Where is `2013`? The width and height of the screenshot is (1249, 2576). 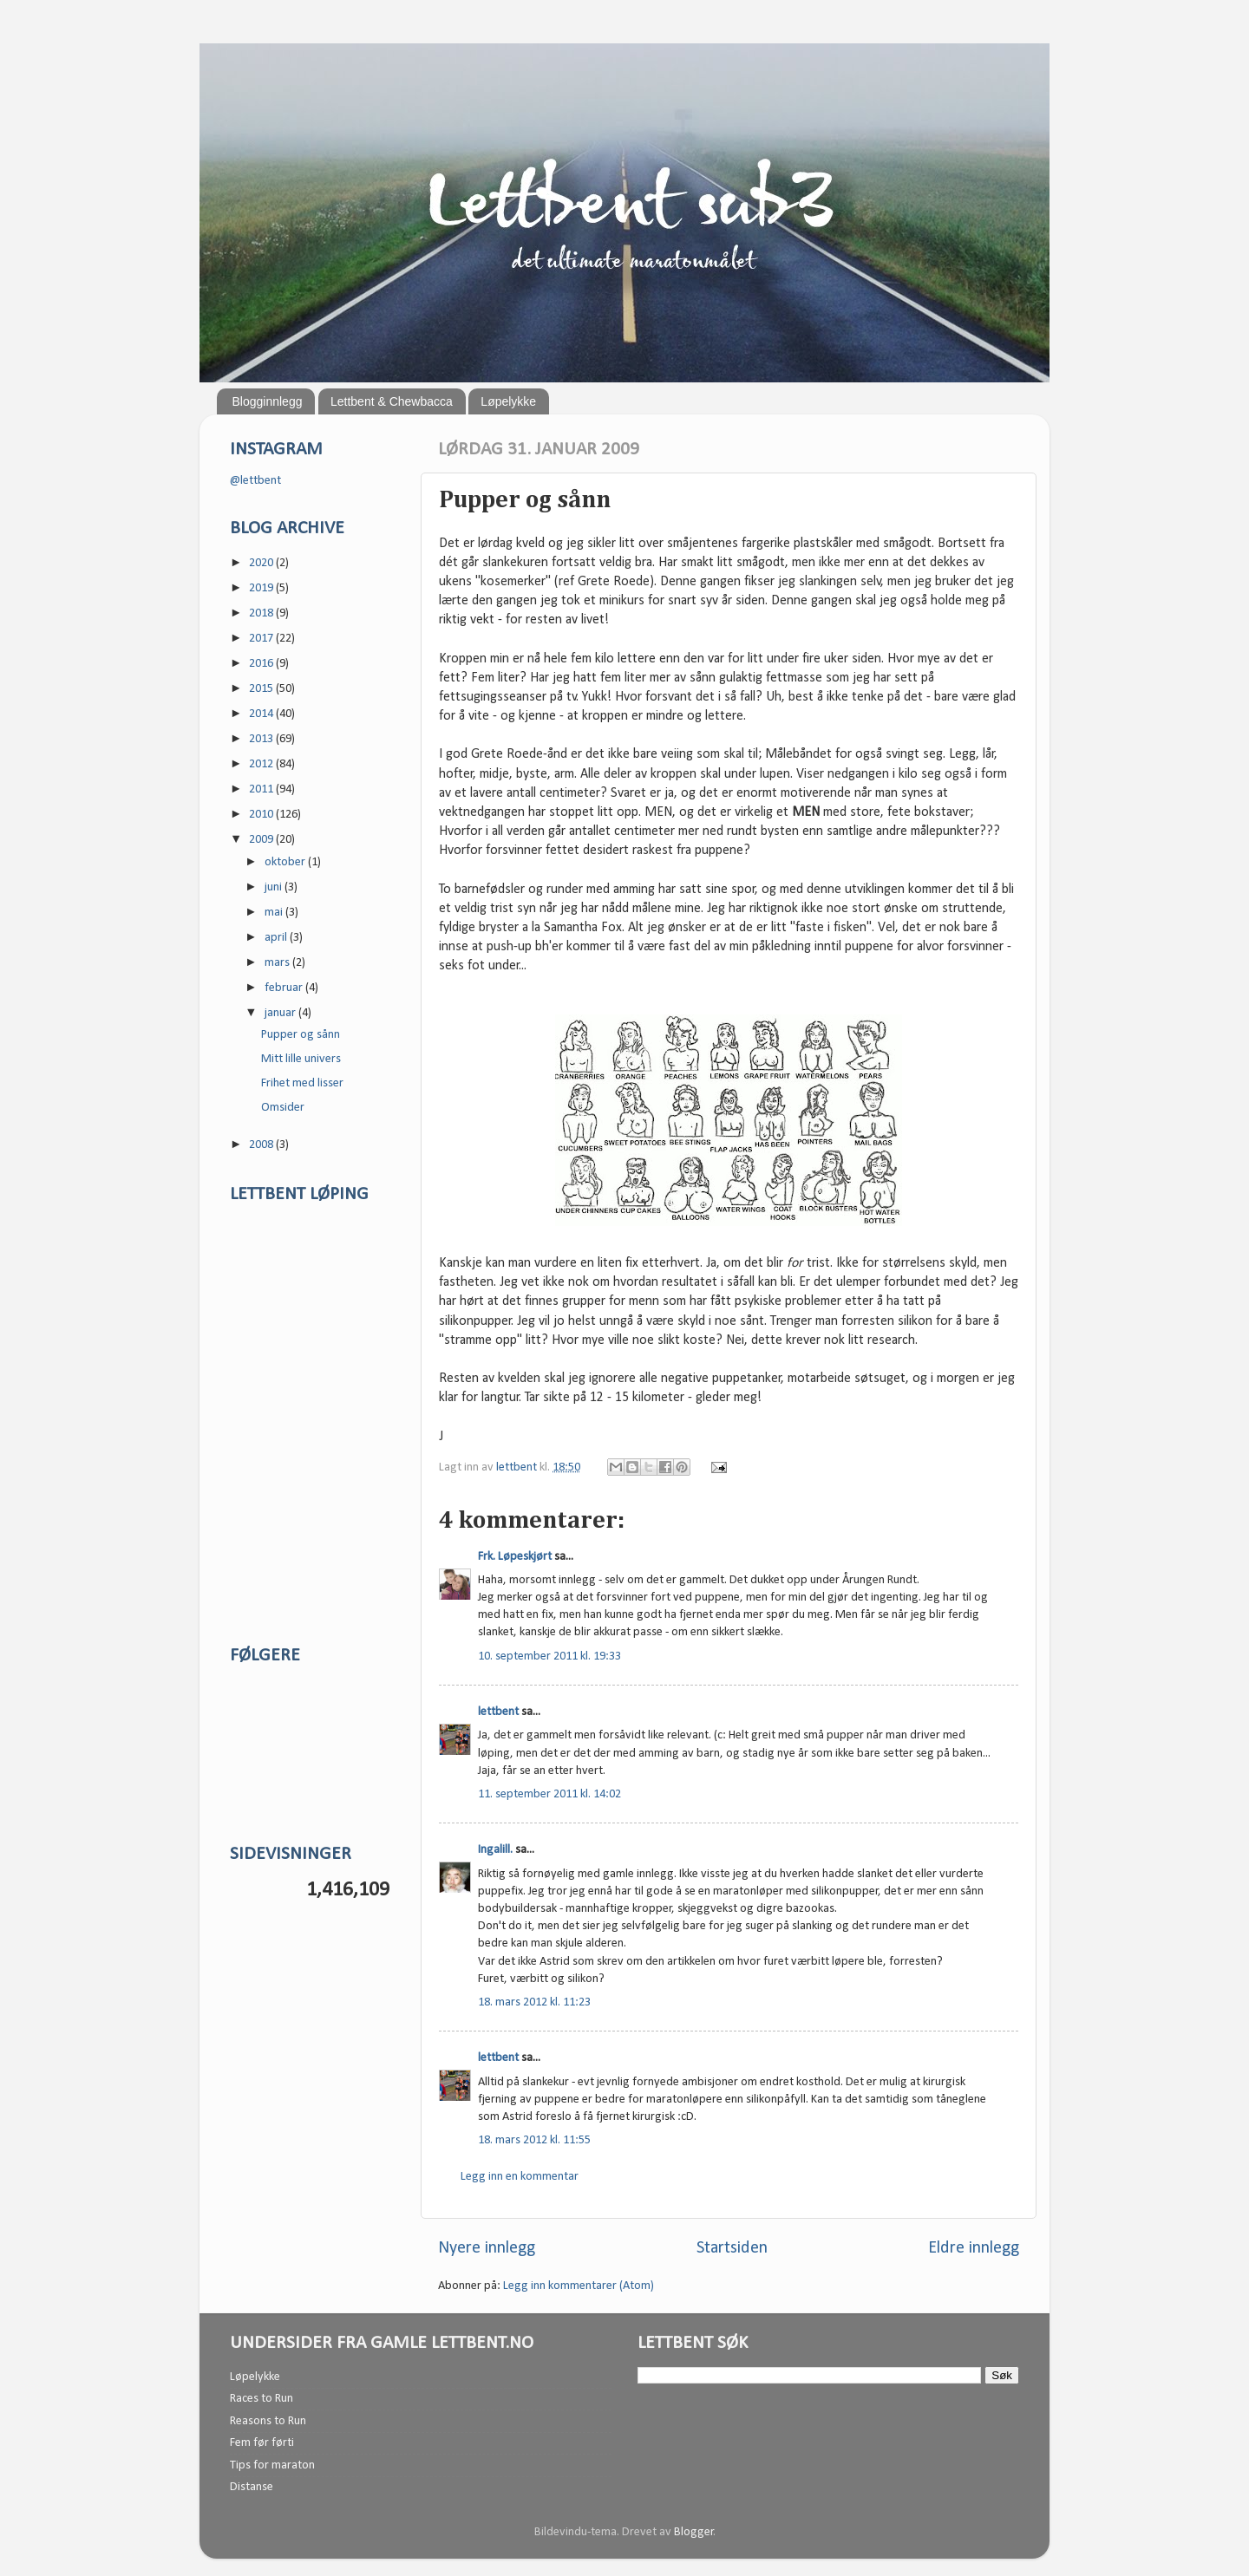 2013 is located at coordinates (262, 739).